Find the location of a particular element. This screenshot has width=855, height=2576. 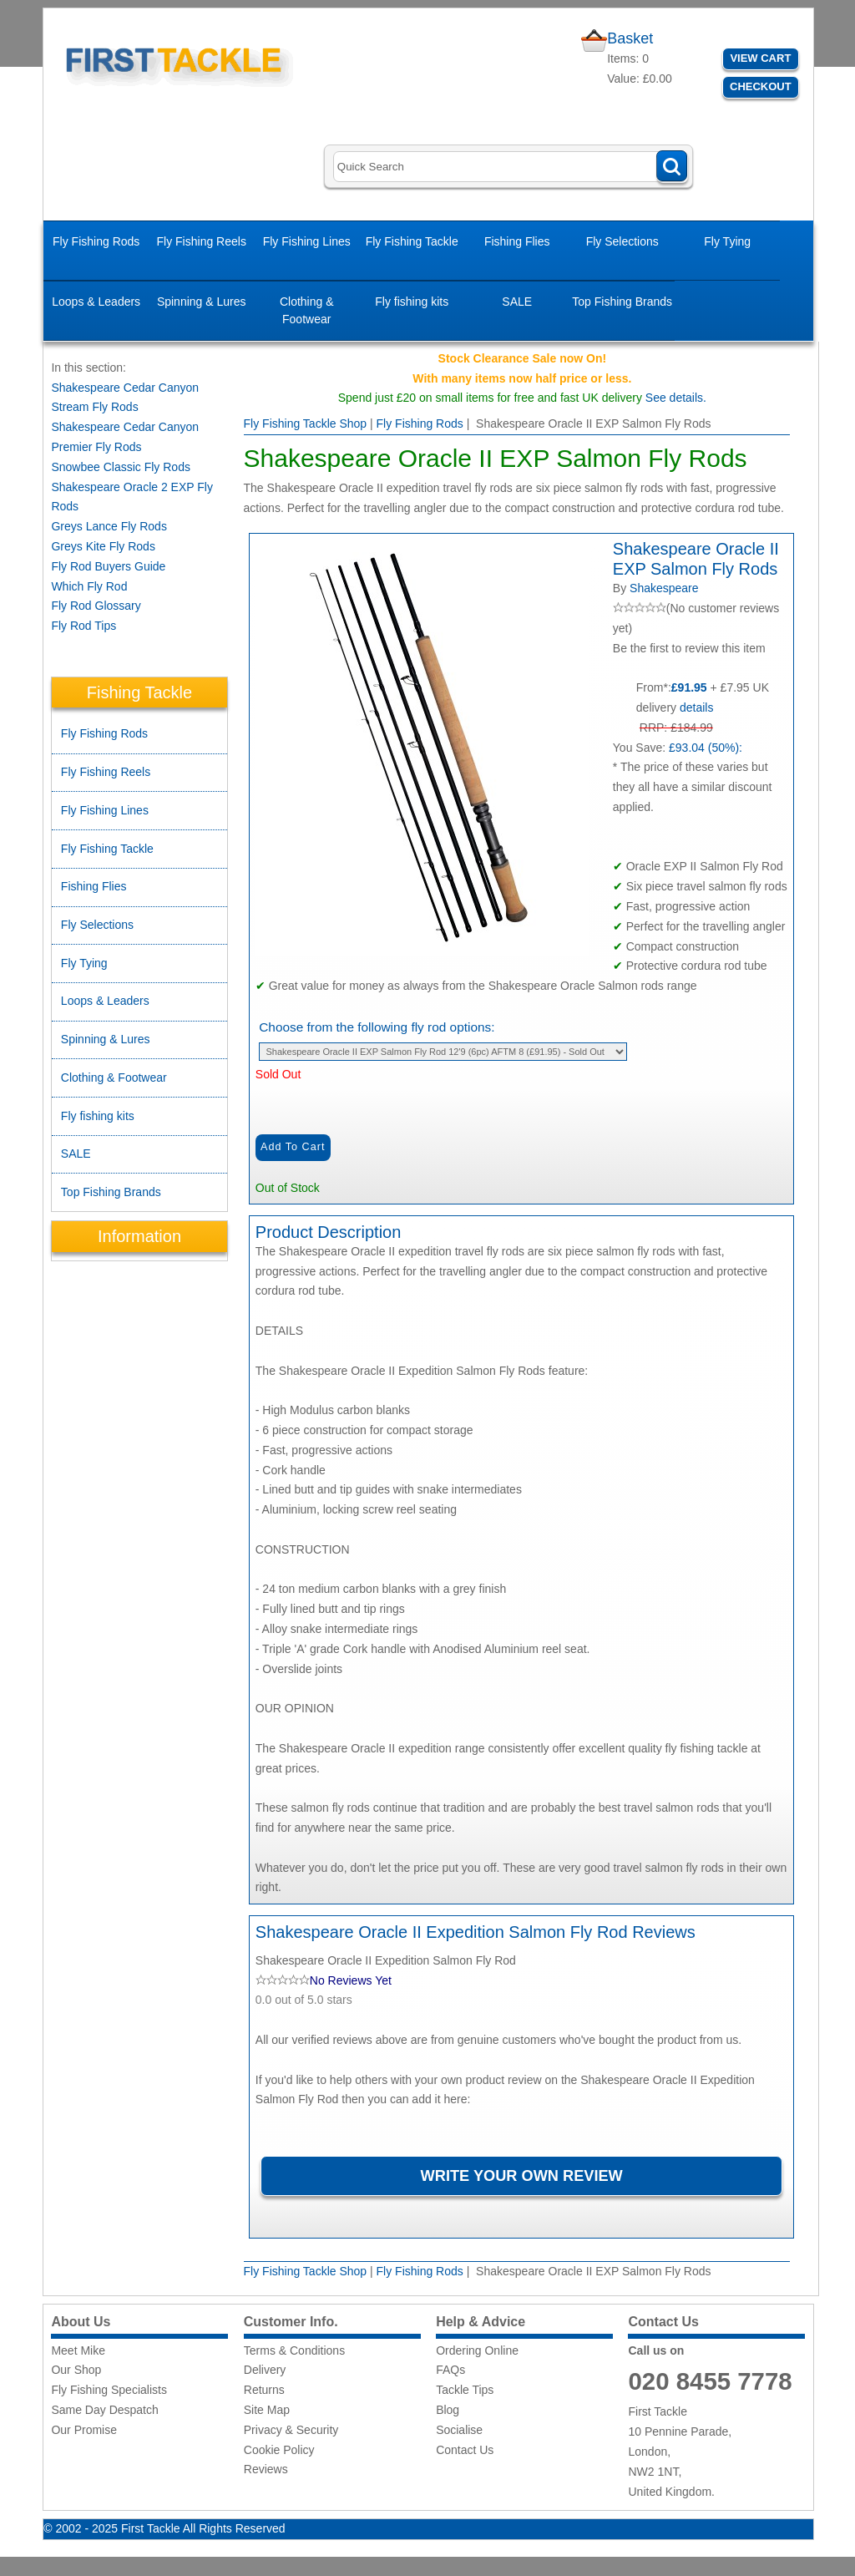

Same Day Despatch is located at coordinates (104, 2409).